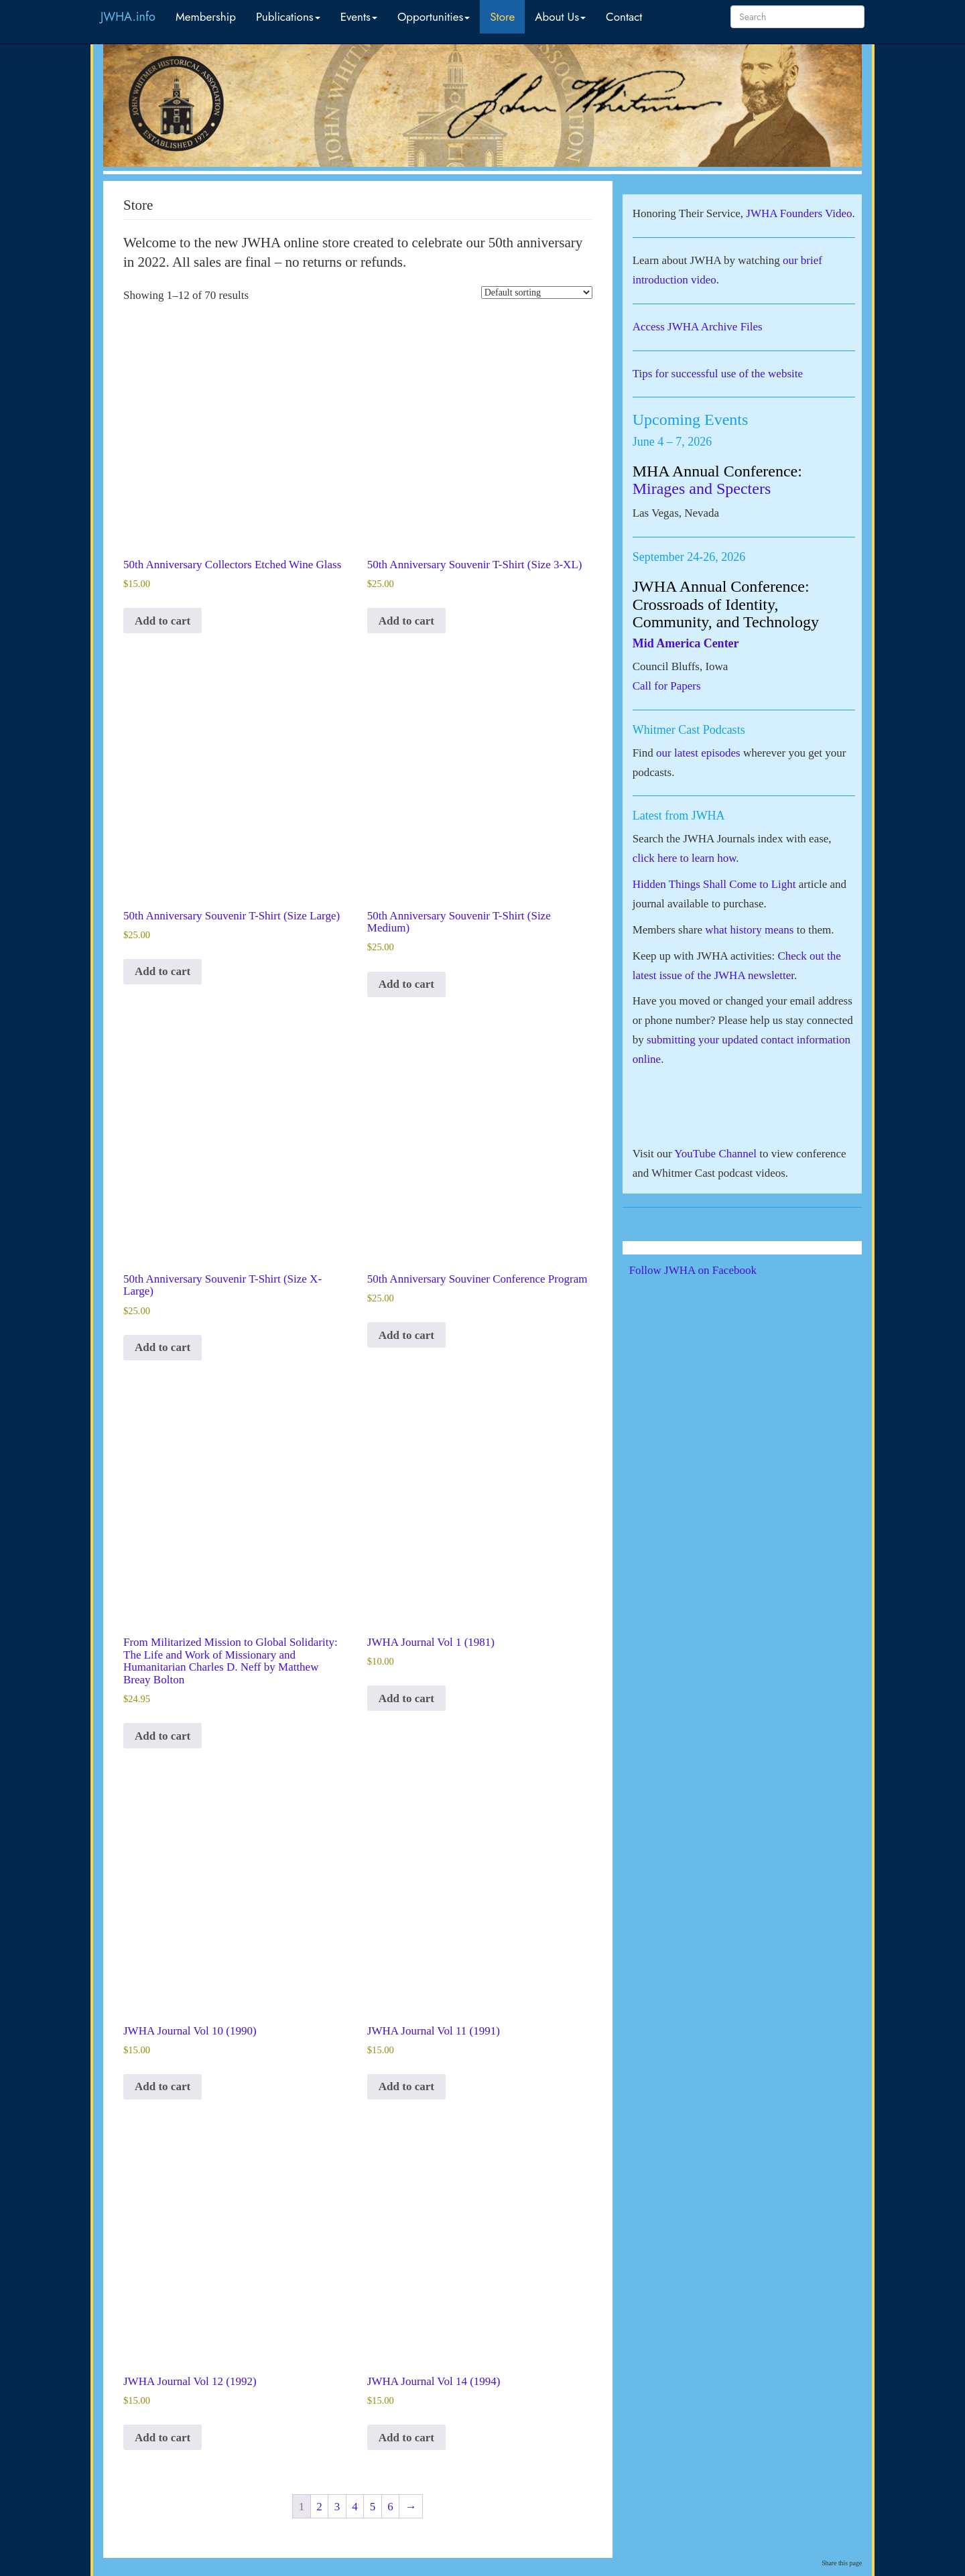  Describe the element at coordinates (698, 326) in the screenshot. I see `Access JWHA Archive Files` at that location.